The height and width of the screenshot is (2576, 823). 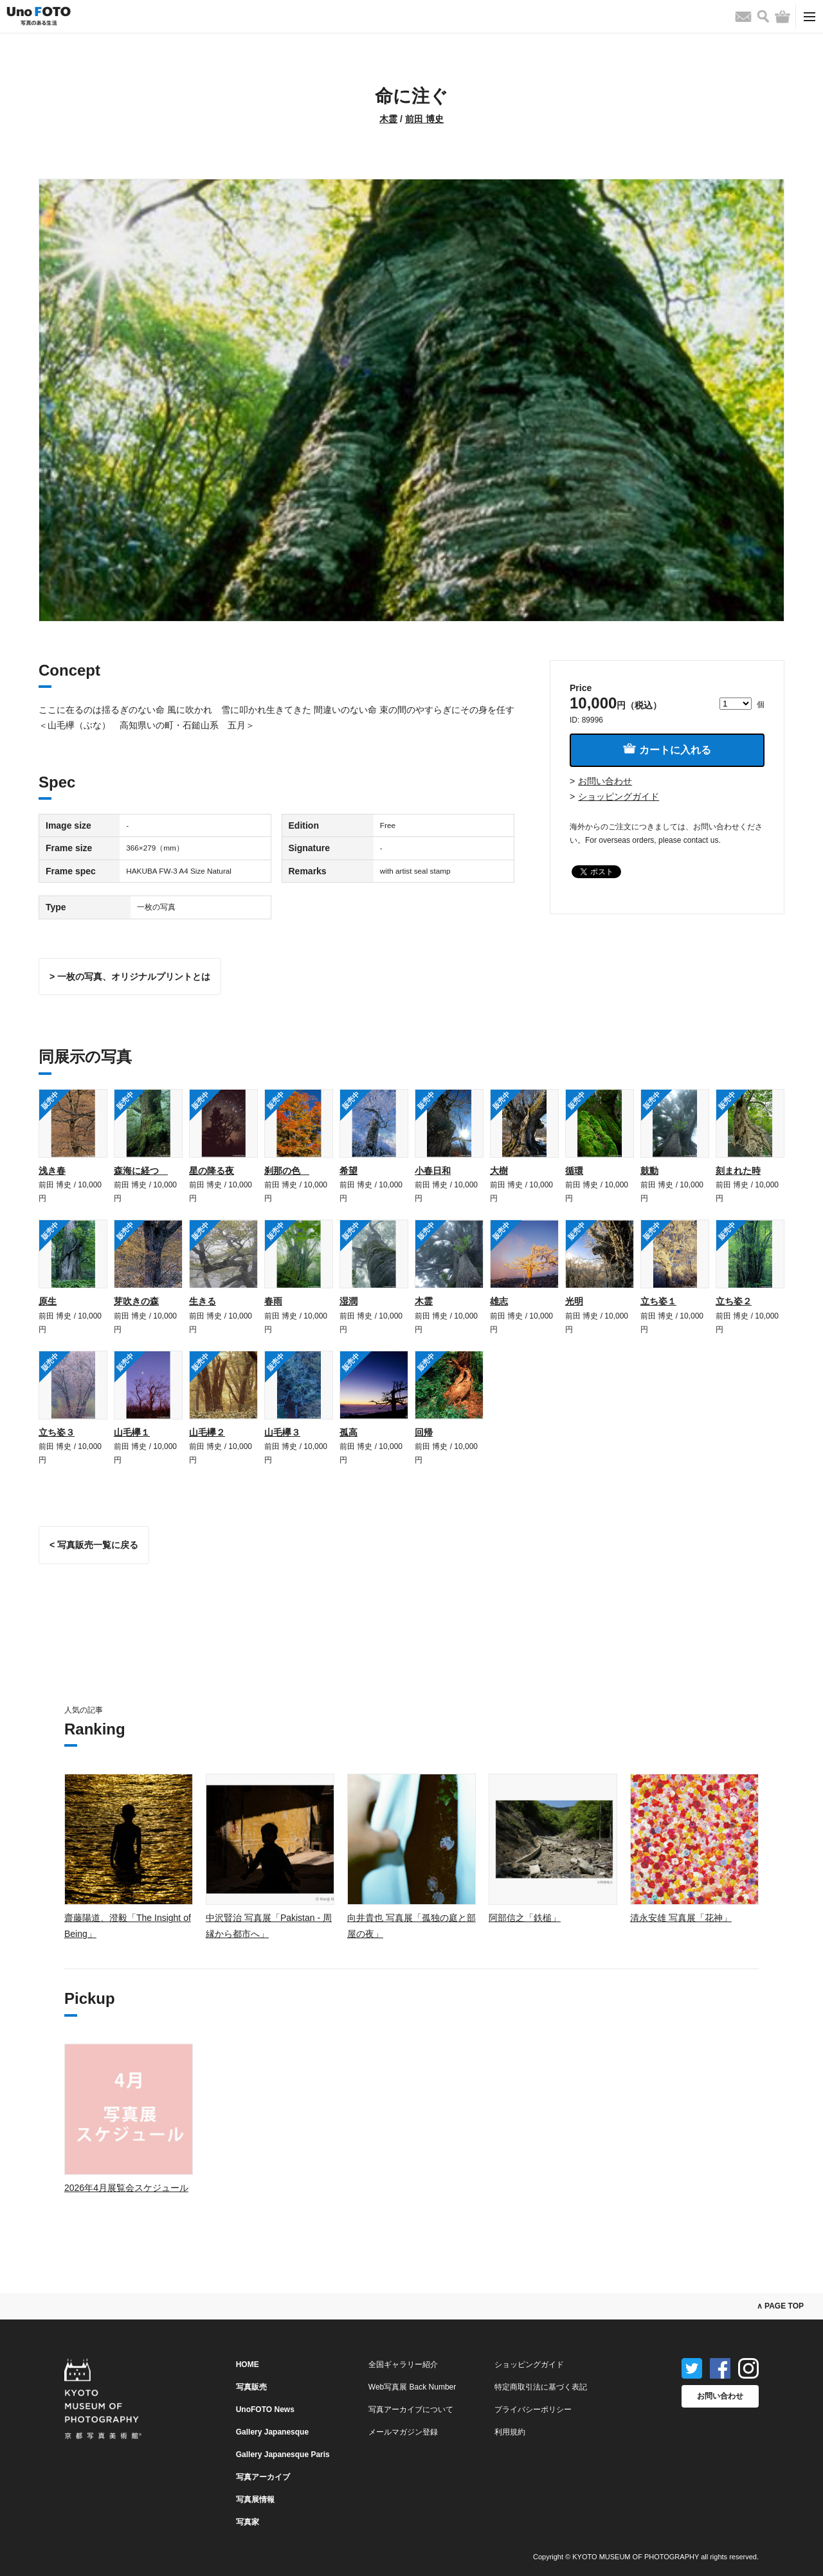 What do you see at coordinates (211, 1171) in the screenshot?
I see `星の降る夜` at bounding box center [211, 1171].